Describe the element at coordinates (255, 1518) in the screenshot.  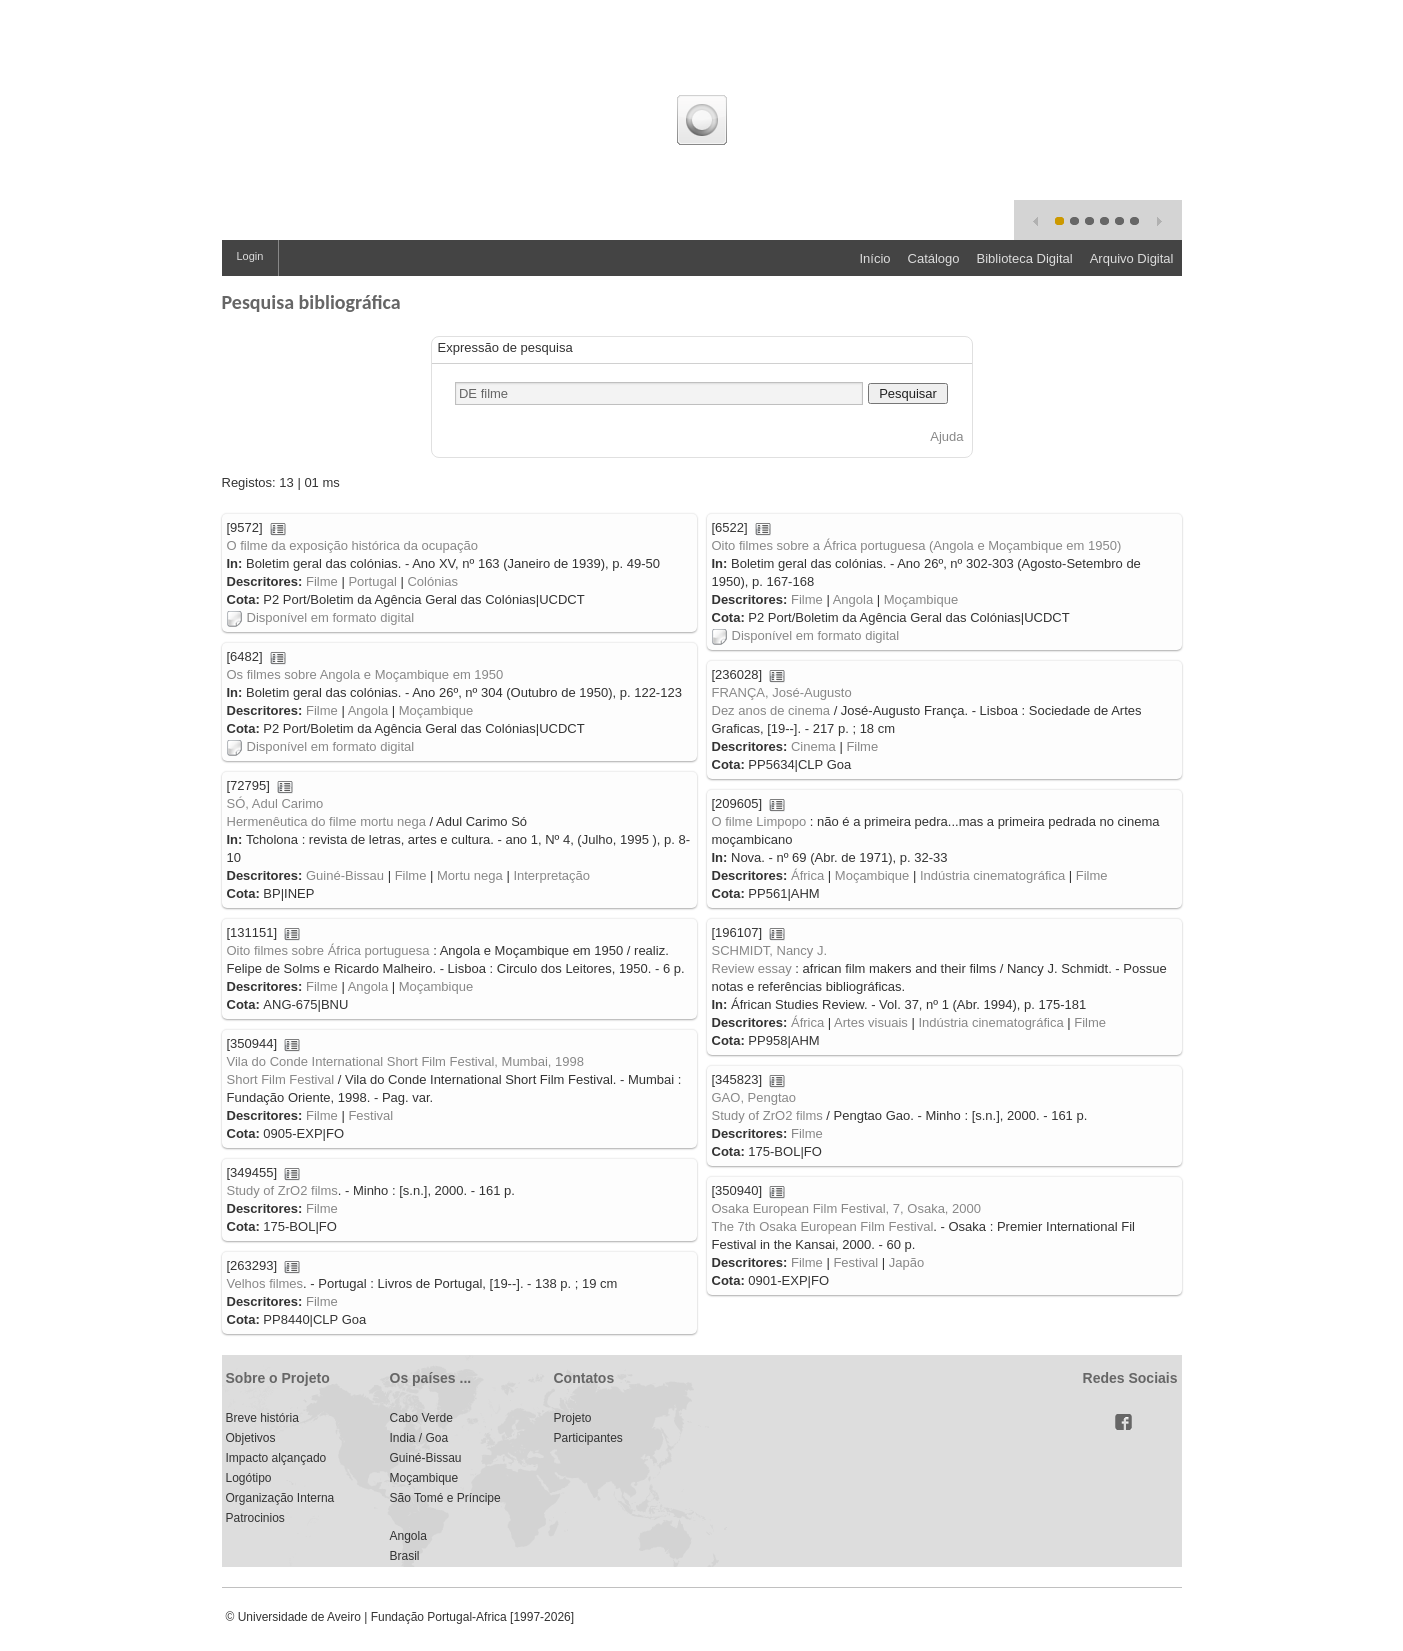
I see `Patrocinios` at that location.